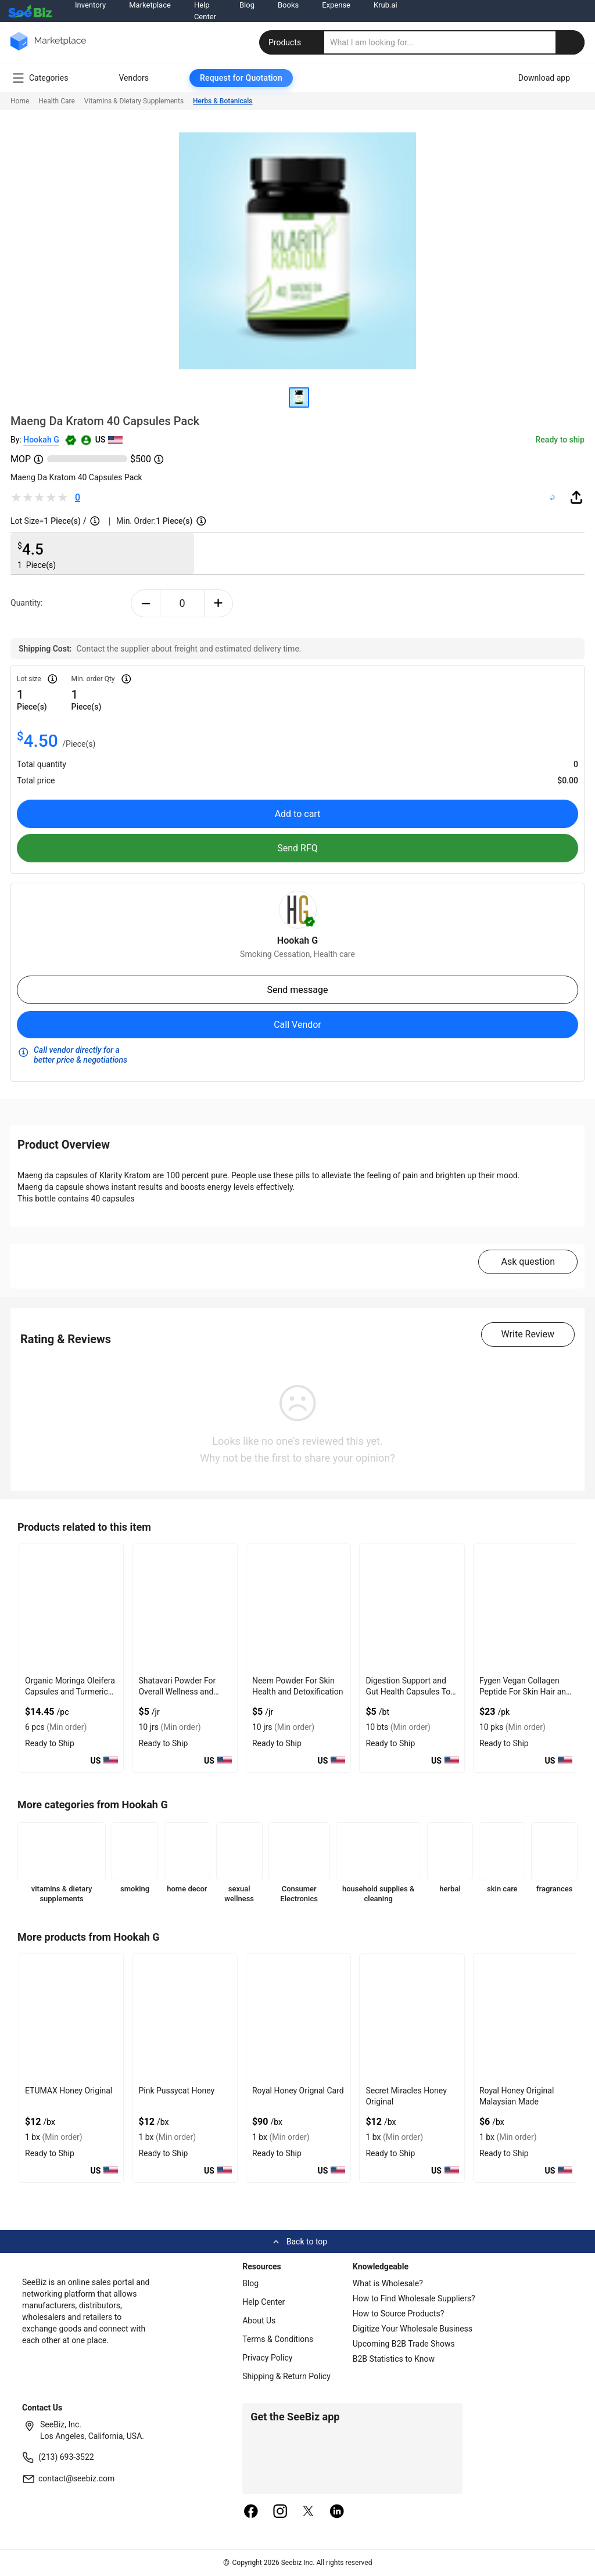  What do you see at coordinates (297, 1024) in the screenshot?
I see `Call Vendor` at bounding box center [297, 1024].